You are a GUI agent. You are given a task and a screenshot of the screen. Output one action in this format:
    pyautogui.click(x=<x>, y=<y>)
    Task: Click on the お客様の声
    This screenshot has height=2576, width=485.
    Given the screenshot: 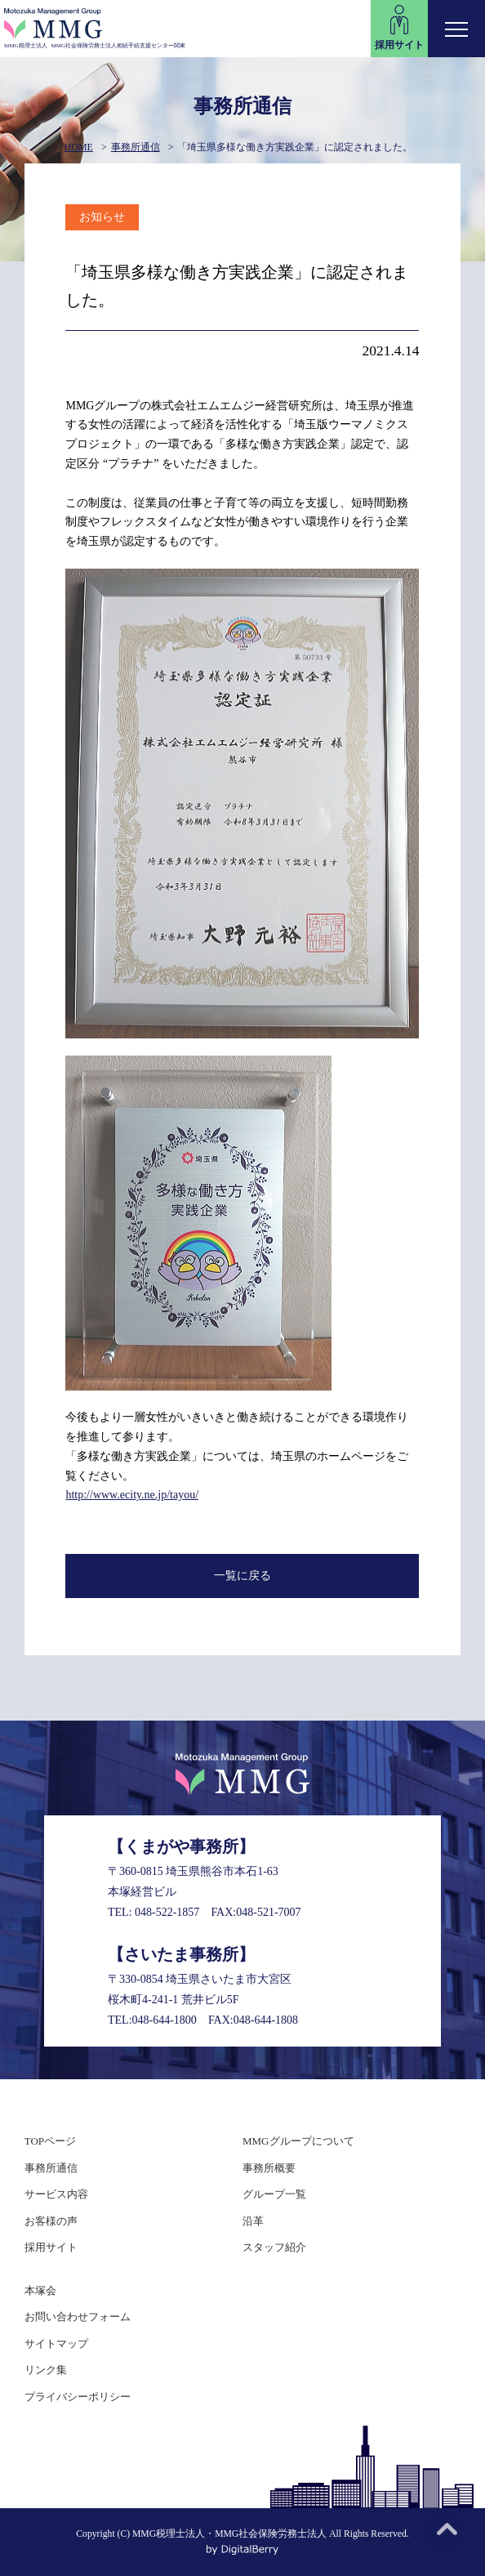 What is the action you would take?
    pyautogui.click(x=51, y=2221)
    